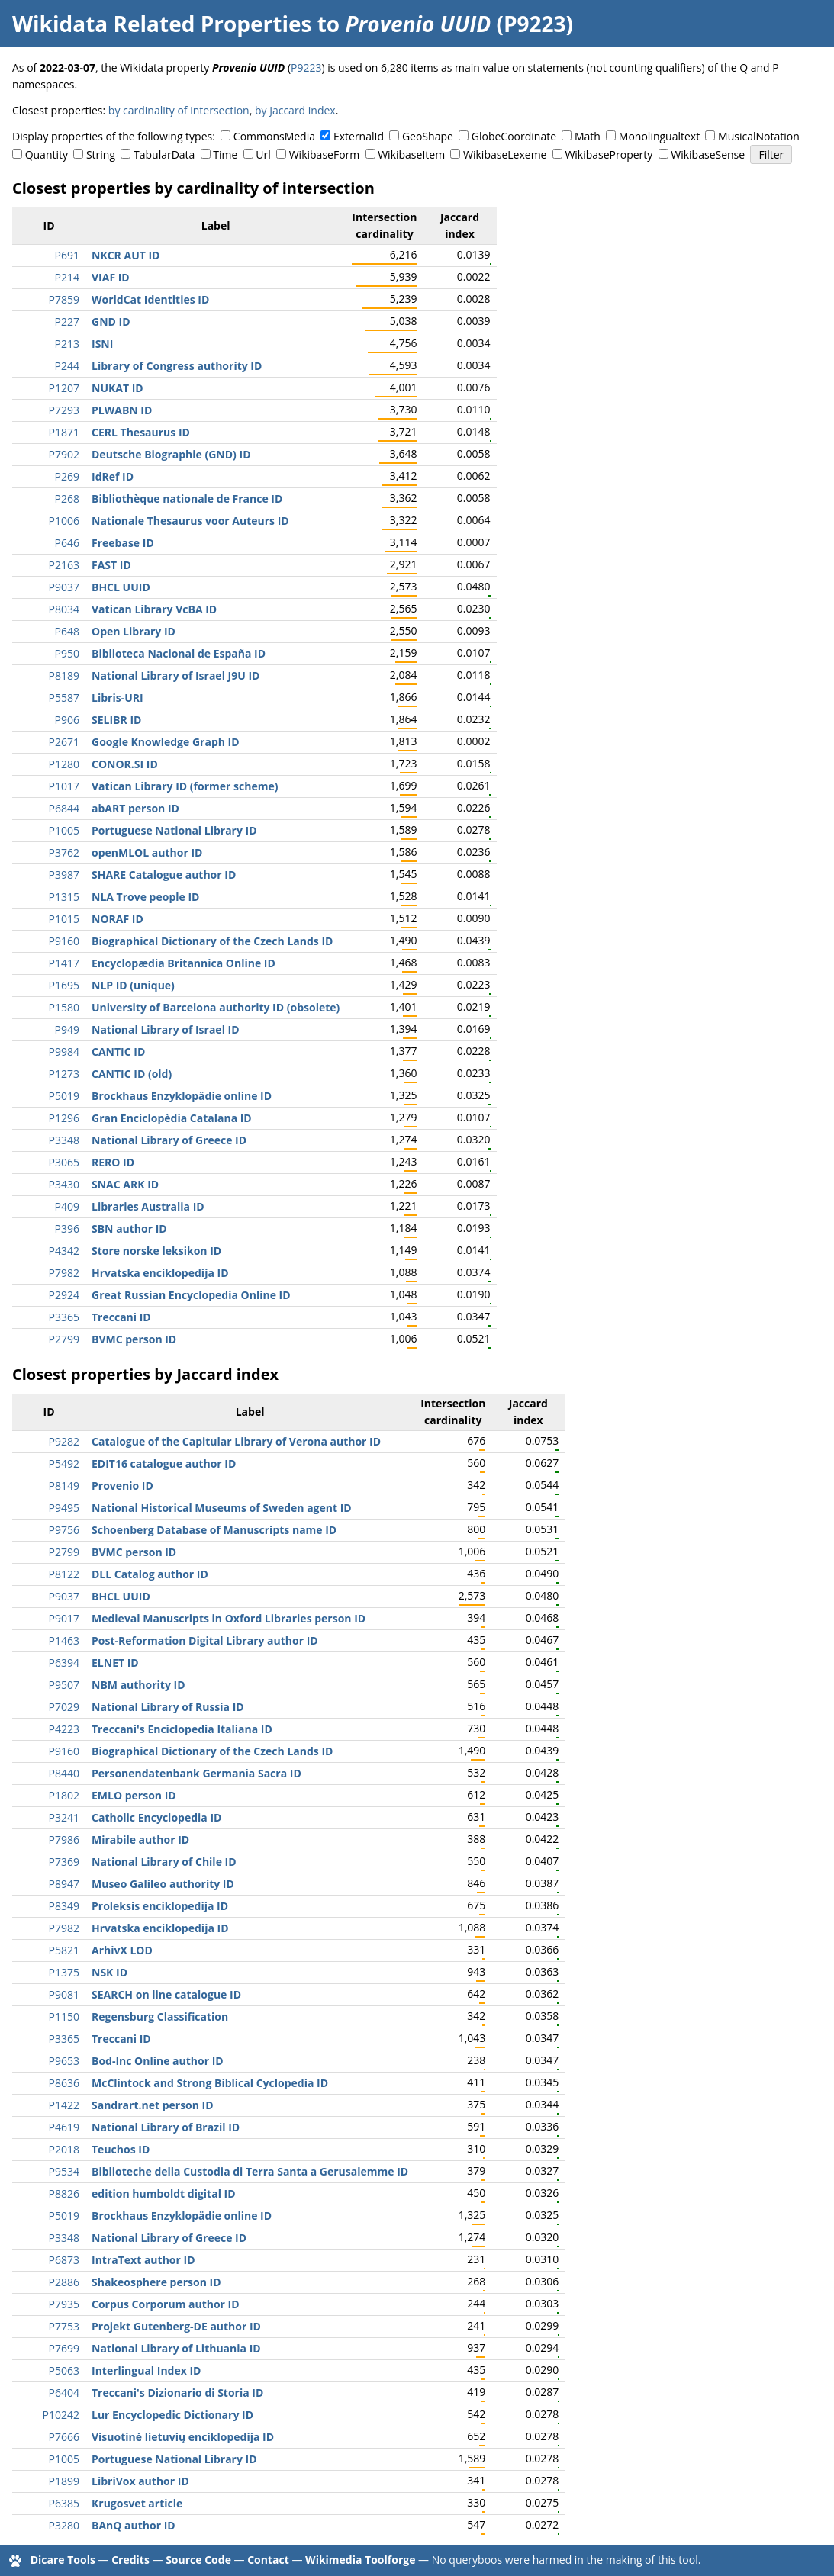 The image size is (834, 2576). I want to click on P8440, so click(64, 1773).